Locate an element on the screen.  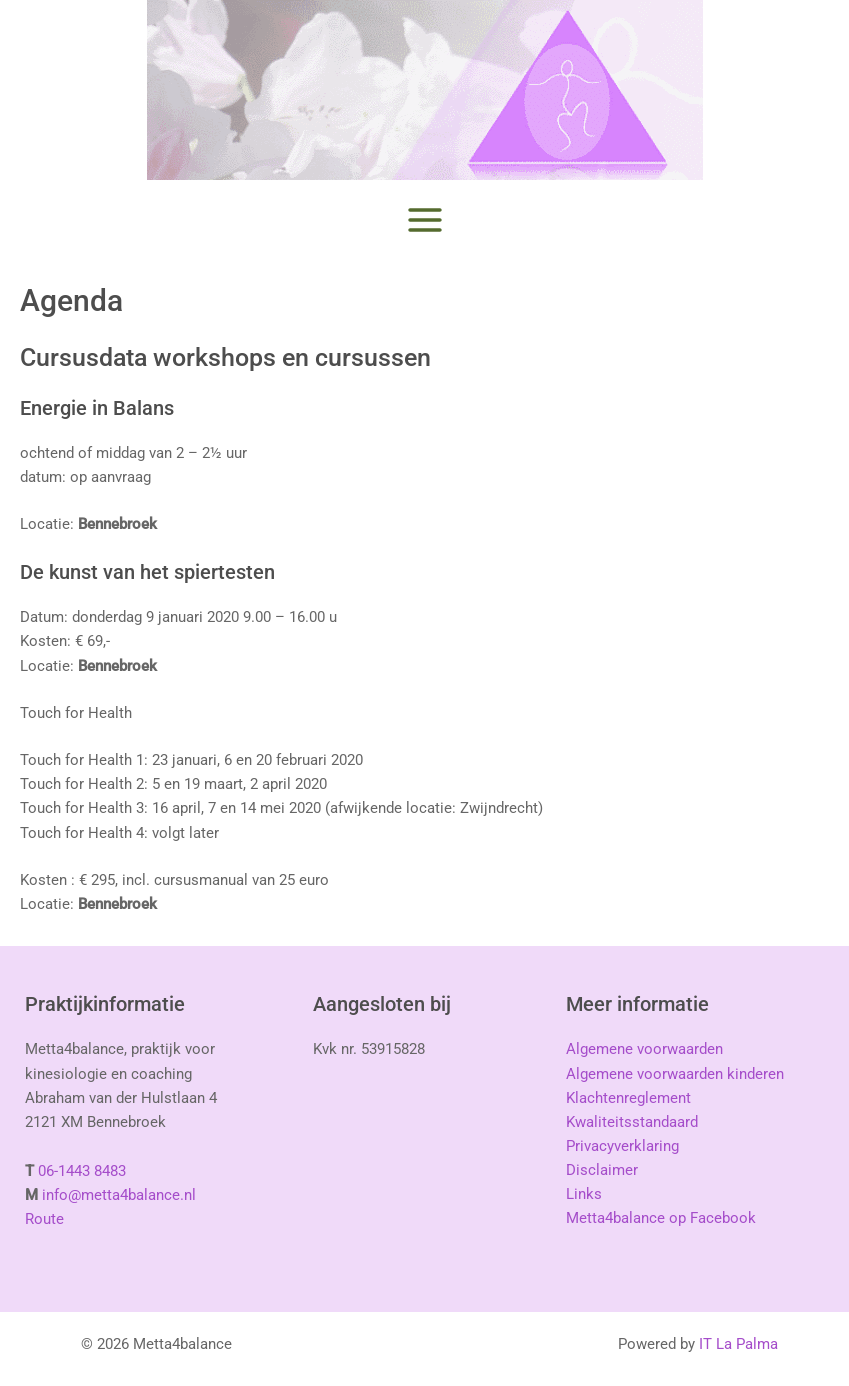
Klachtenreglement is located at coordinates (628, 1098).